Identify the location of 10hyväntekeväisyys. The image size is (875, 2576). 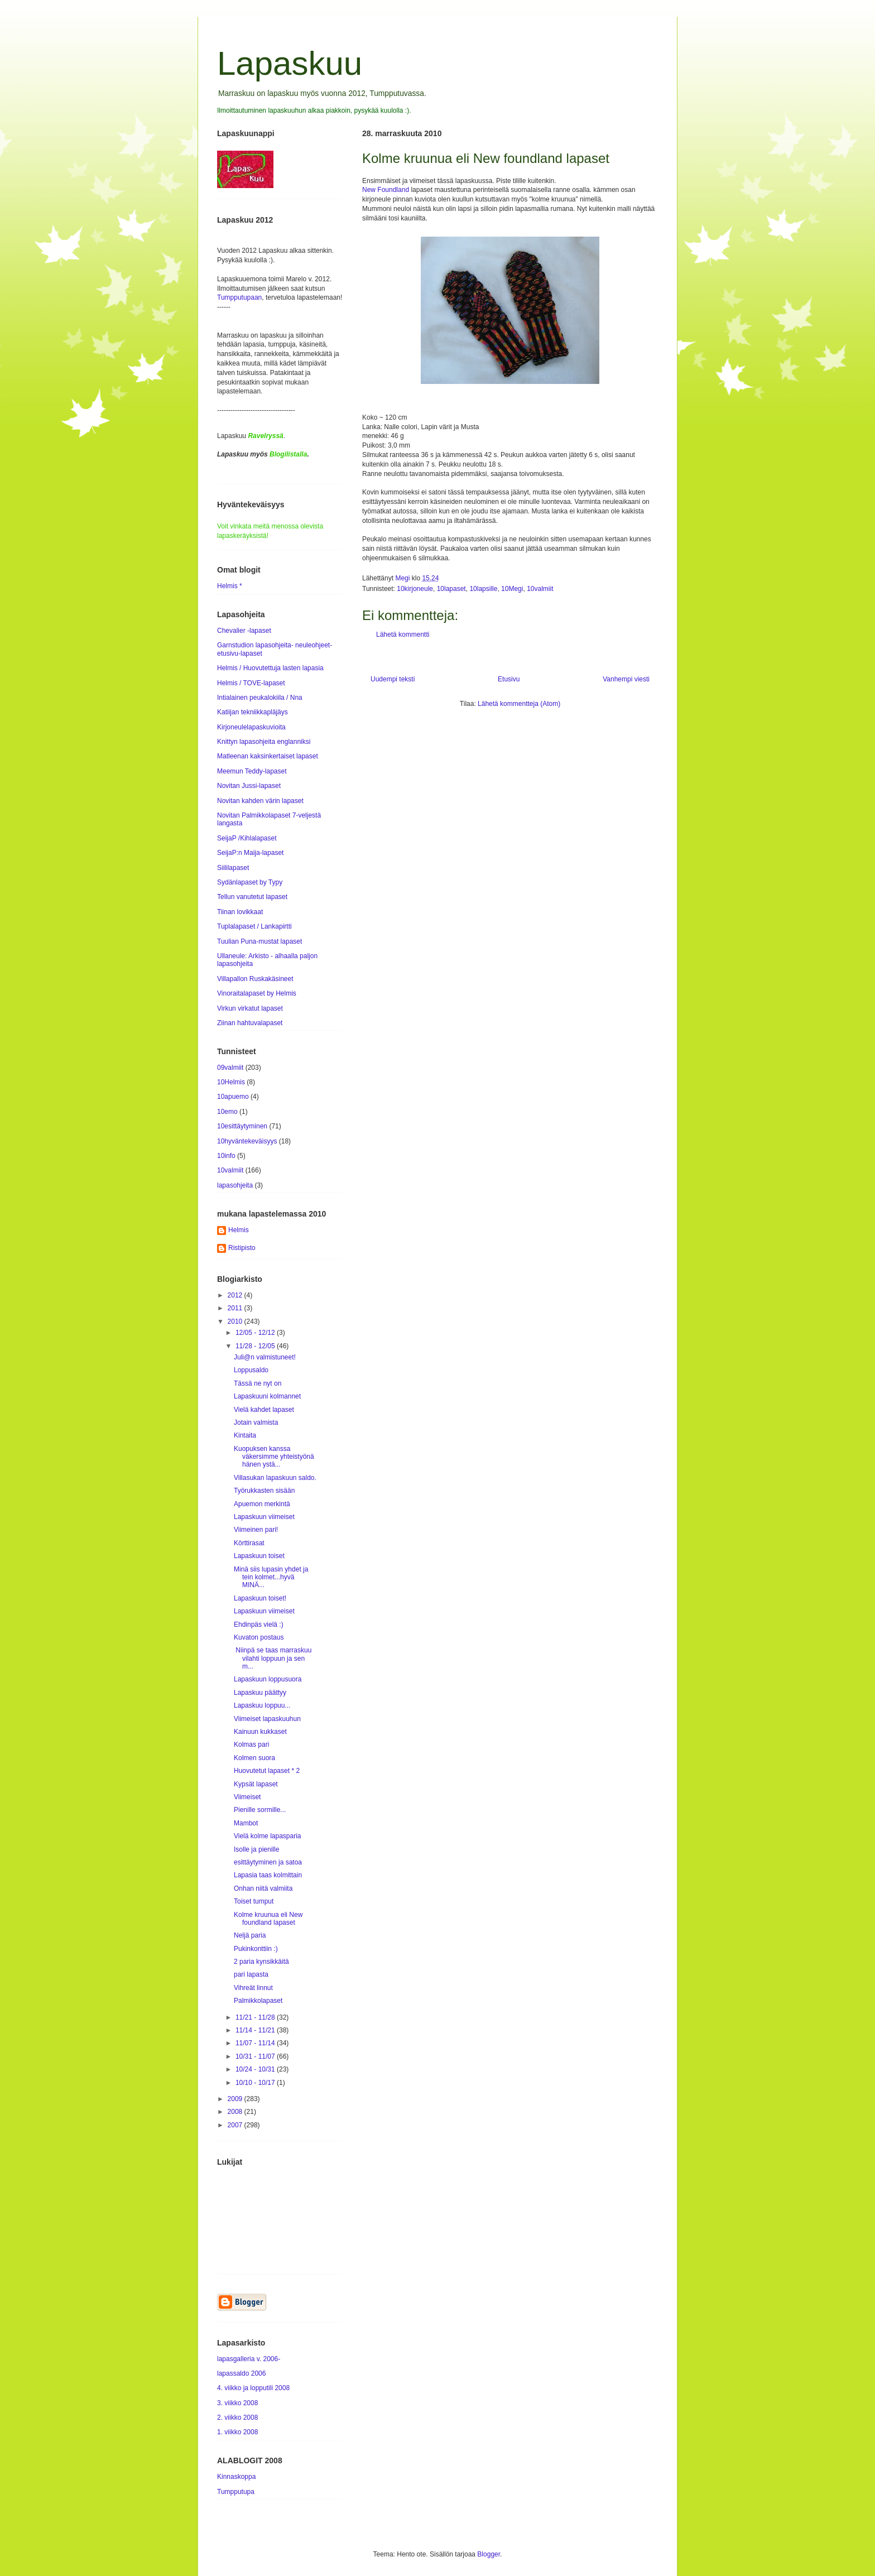
(247, 1141).